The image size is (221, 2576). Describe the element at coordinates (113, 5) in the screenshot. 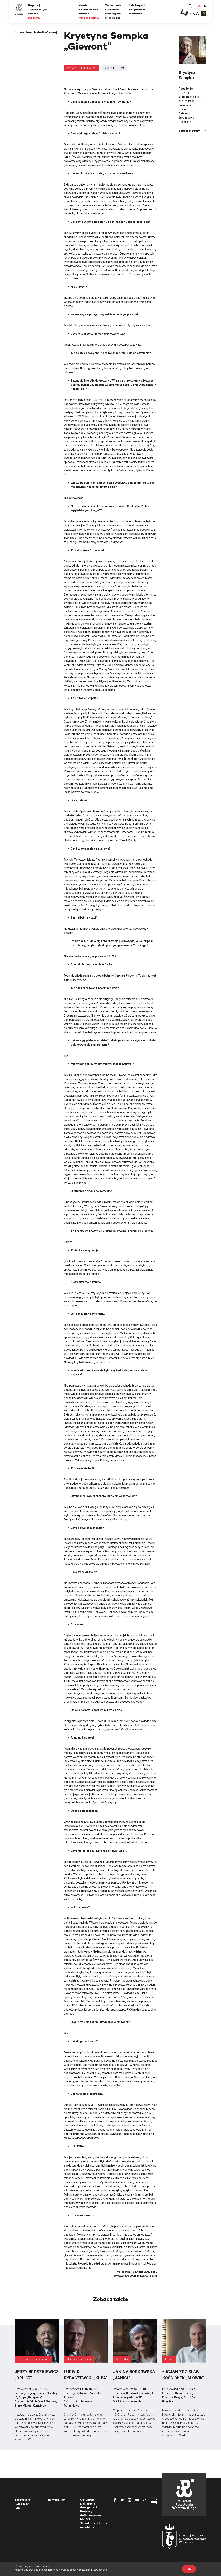

I see `Zlot Harcerski` at that location.